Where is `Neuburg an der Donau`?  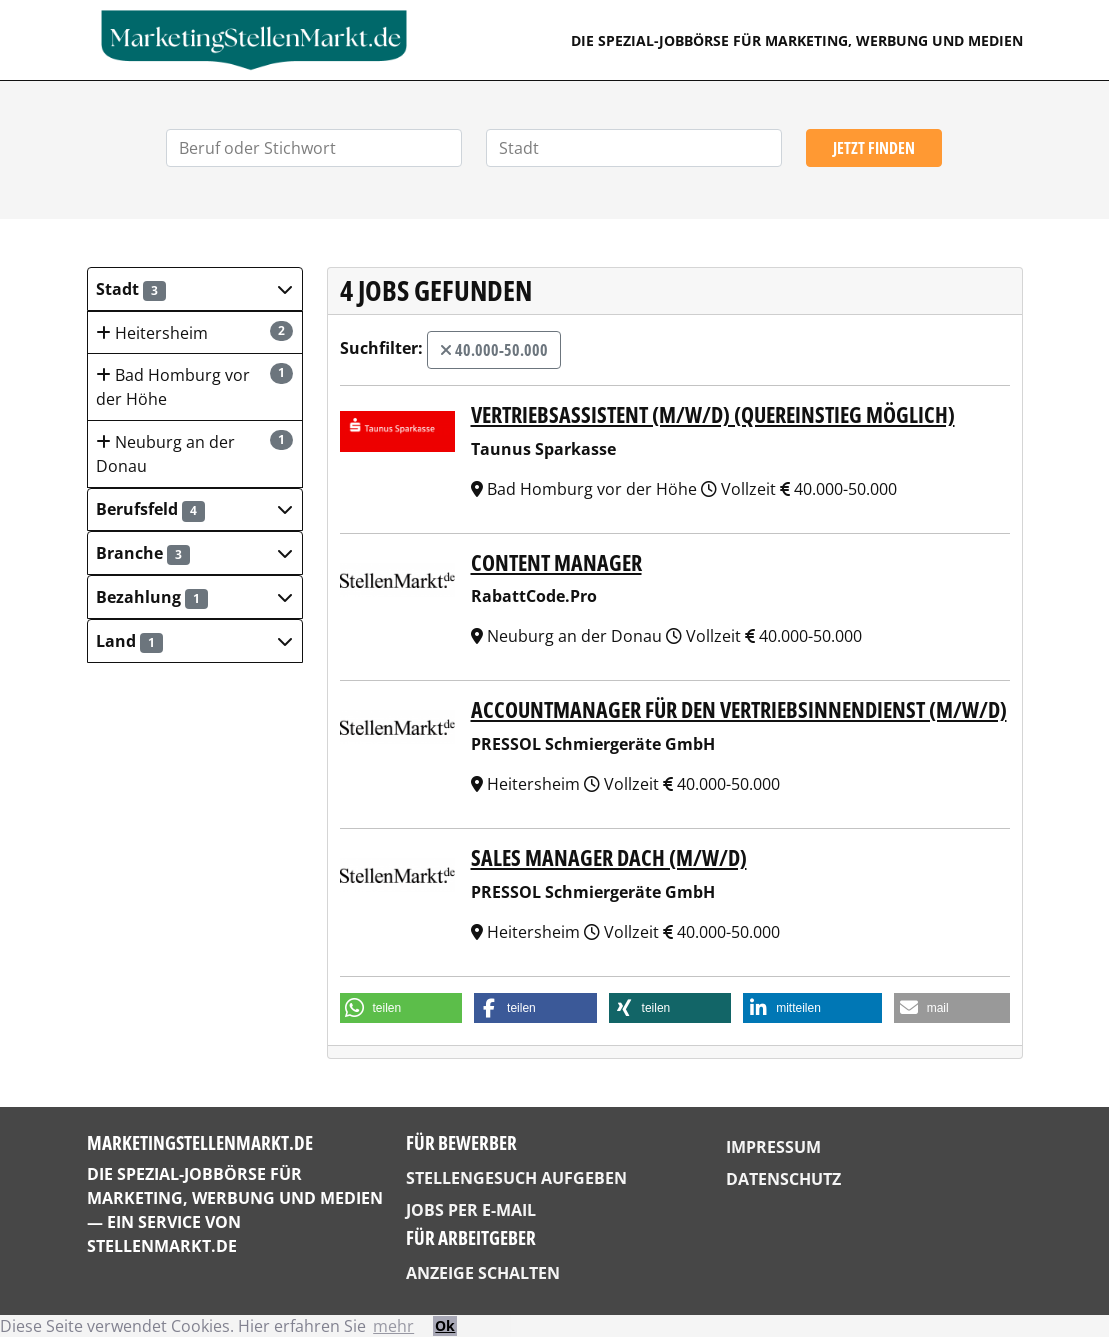
Neuburg an der Donau is located at coordinates (194, 453).